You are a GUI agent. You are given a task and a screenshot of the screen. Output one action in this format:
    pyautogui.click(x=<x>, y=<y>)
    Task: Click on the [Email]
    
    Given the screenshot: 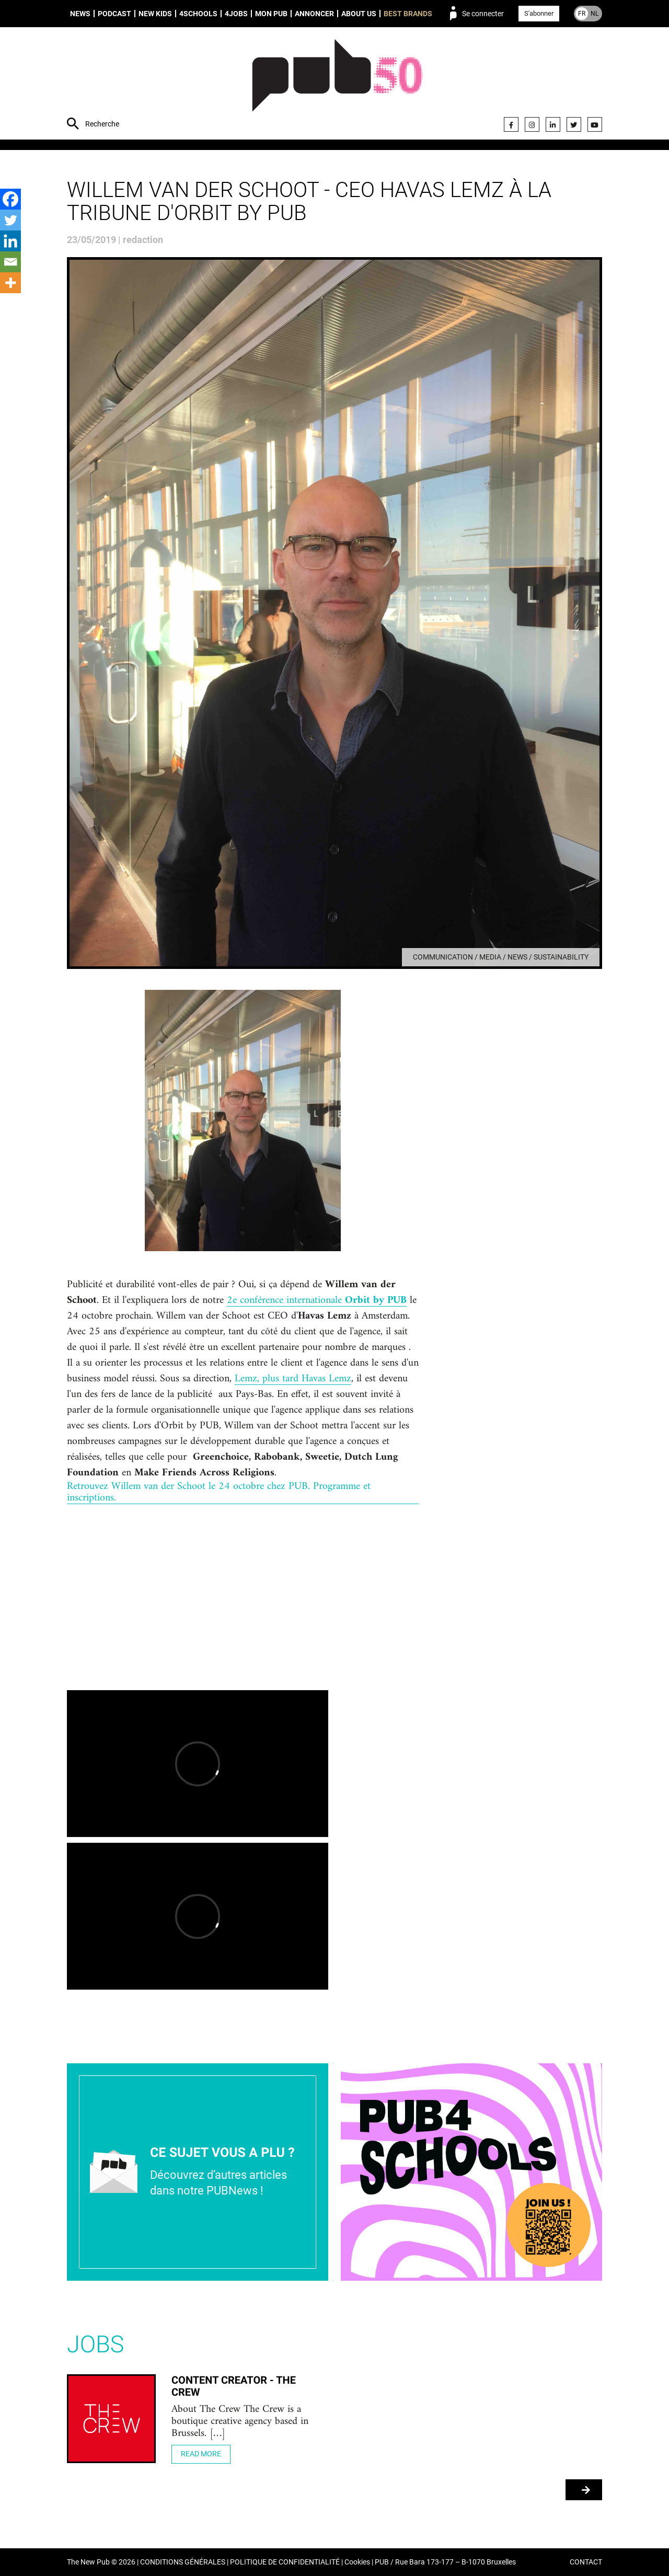 What is the action you would take?
    pyautogui.click(x=10, y=261)
    